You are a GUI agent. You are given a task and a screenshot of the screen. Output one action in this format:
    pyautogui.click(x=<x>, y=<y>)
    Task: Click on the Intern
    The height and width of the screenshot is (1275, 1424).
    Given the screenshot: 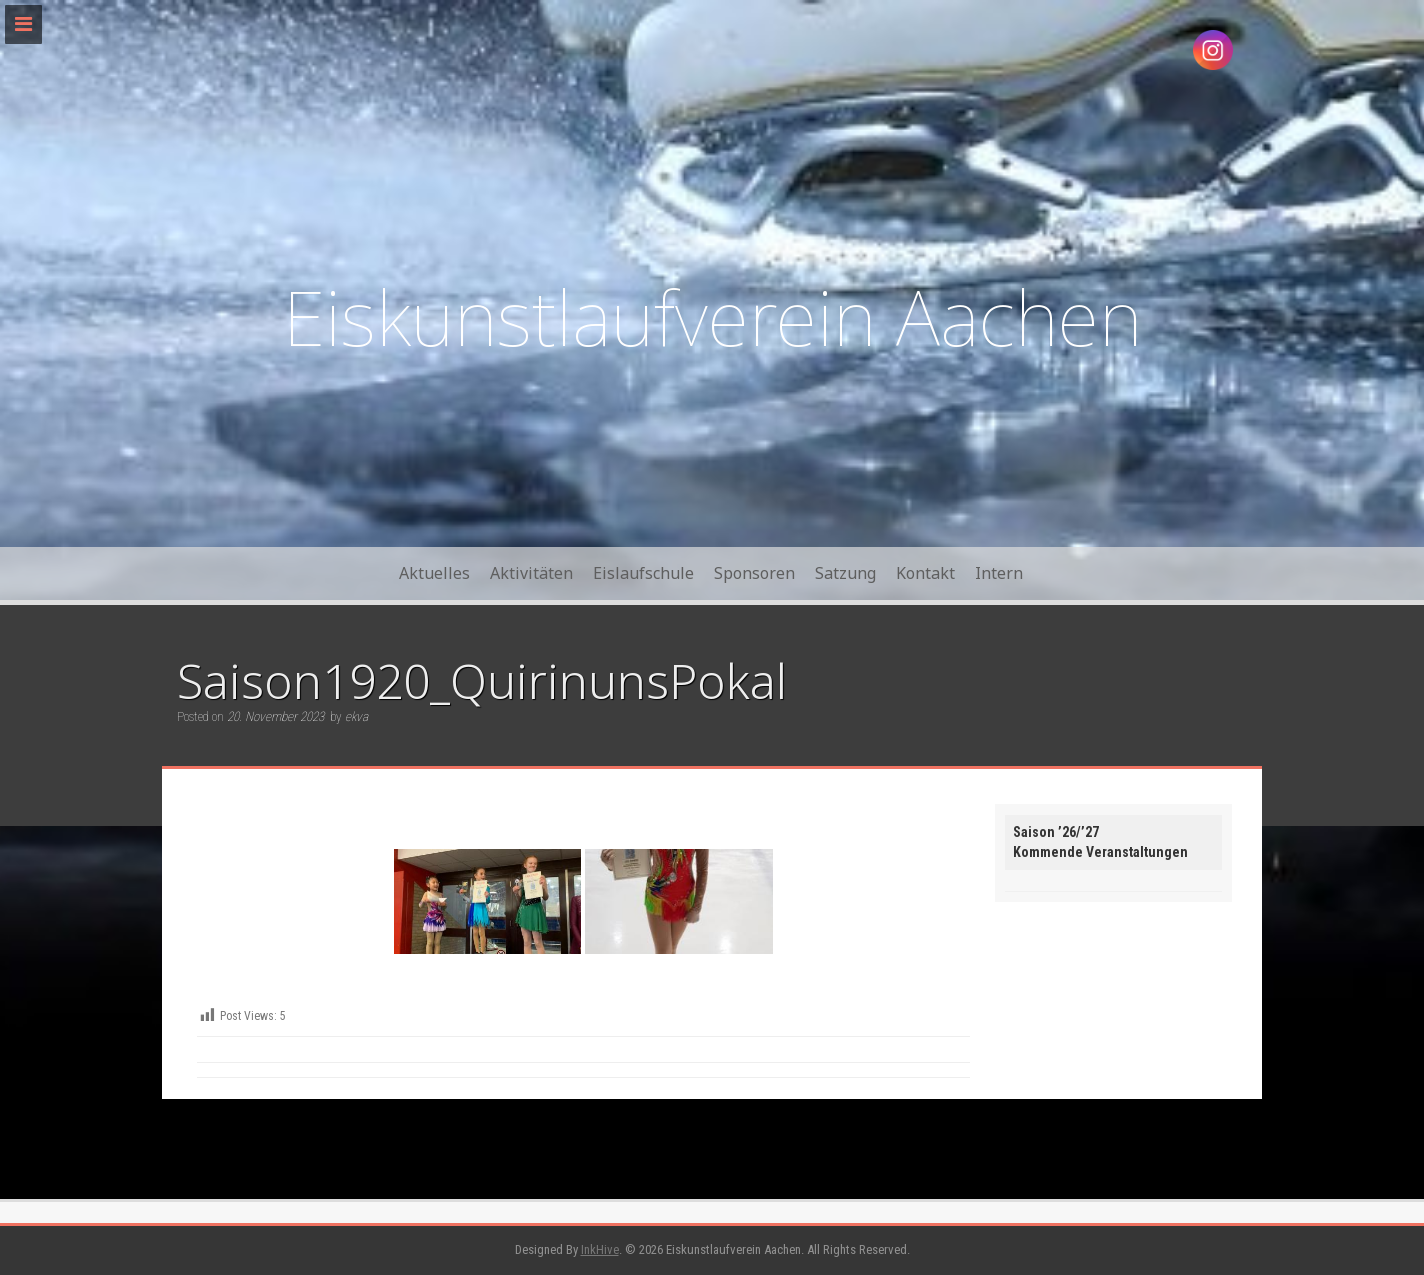 What is the action you would take?
    pyautogui.click(x=999, y=573)
    